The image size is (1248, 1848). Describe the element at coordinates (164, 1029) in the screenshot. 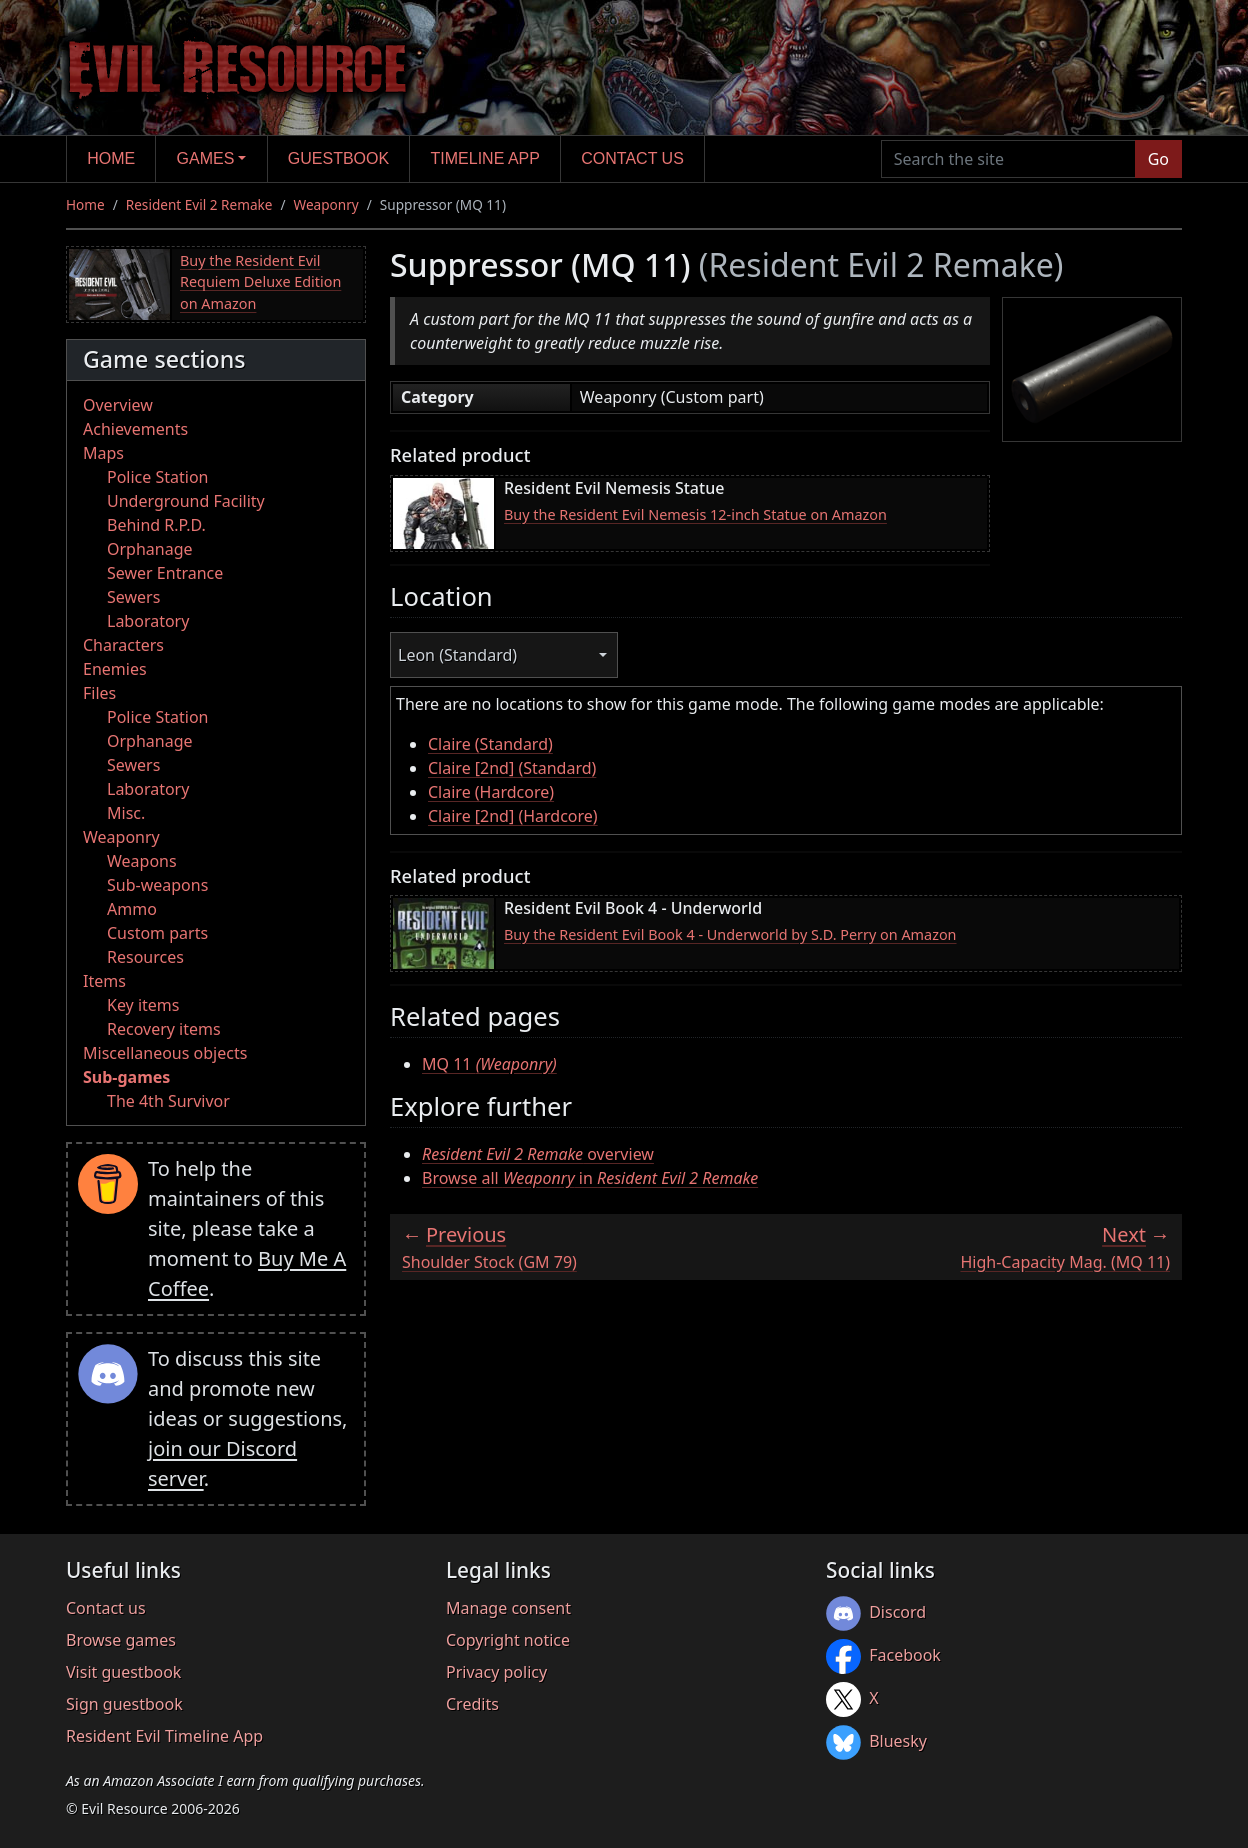

I see `Recovery items` at that location.